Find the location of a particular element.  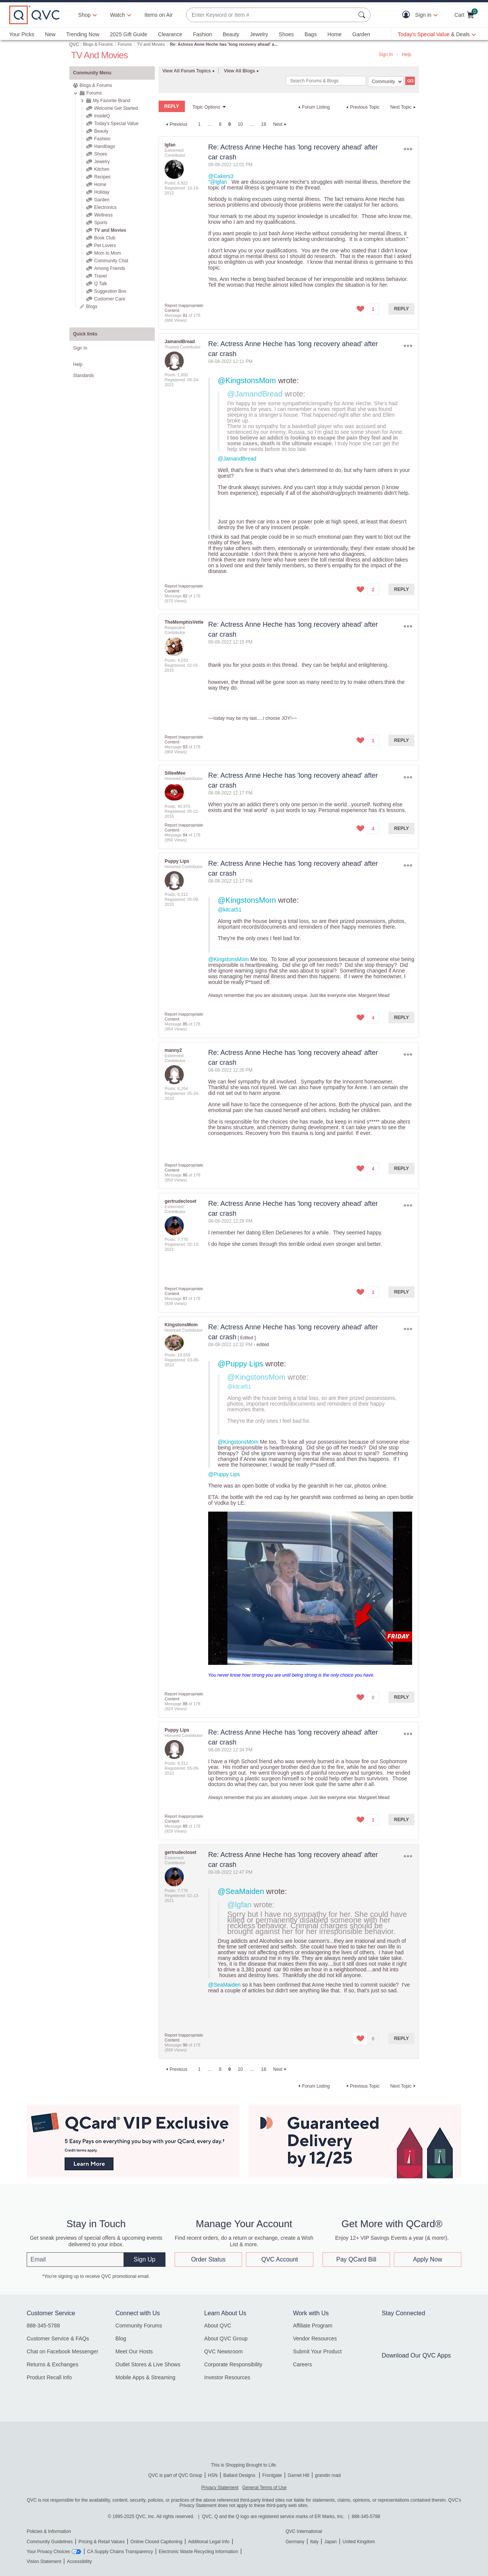

Wellness is located at coordinates (103, 215).